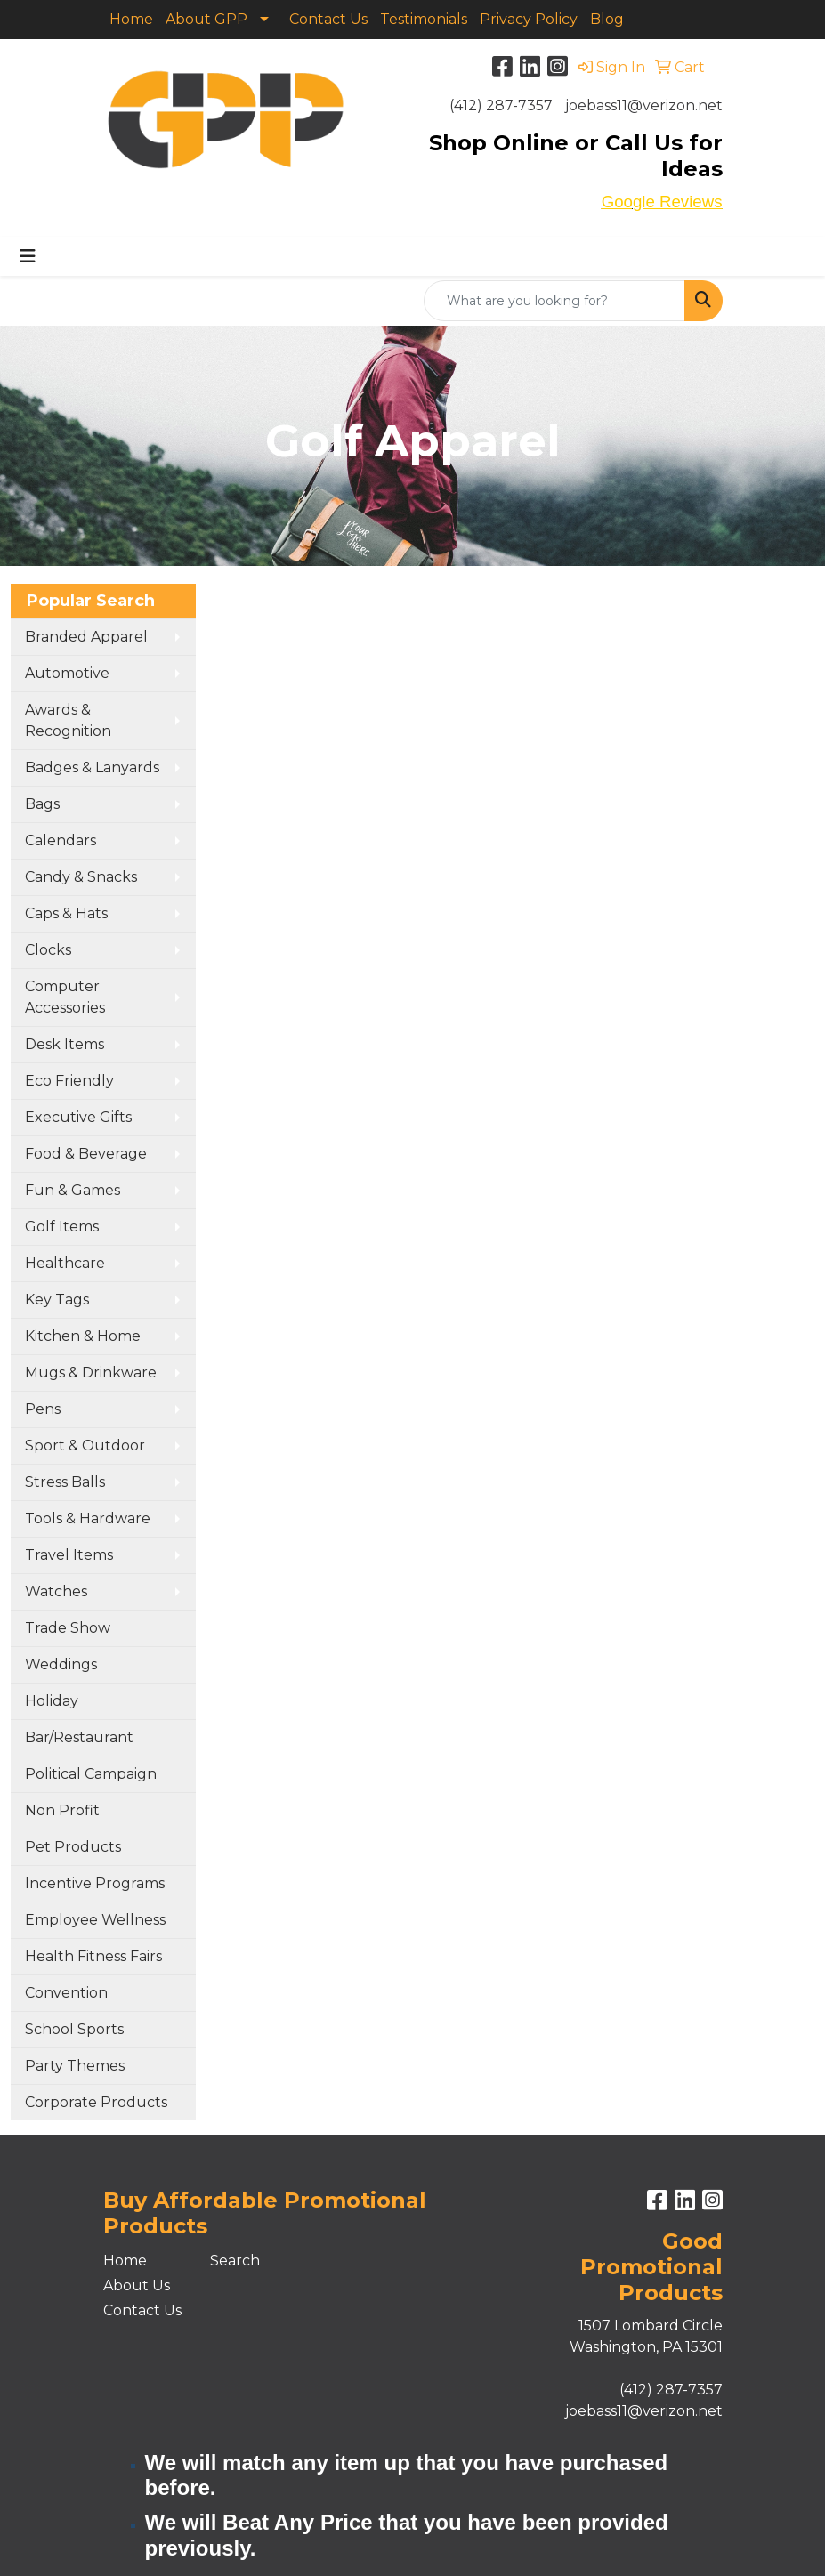 The image size is (825, 2576). I want to click on Badges & Lanyards, so click(92, 767).